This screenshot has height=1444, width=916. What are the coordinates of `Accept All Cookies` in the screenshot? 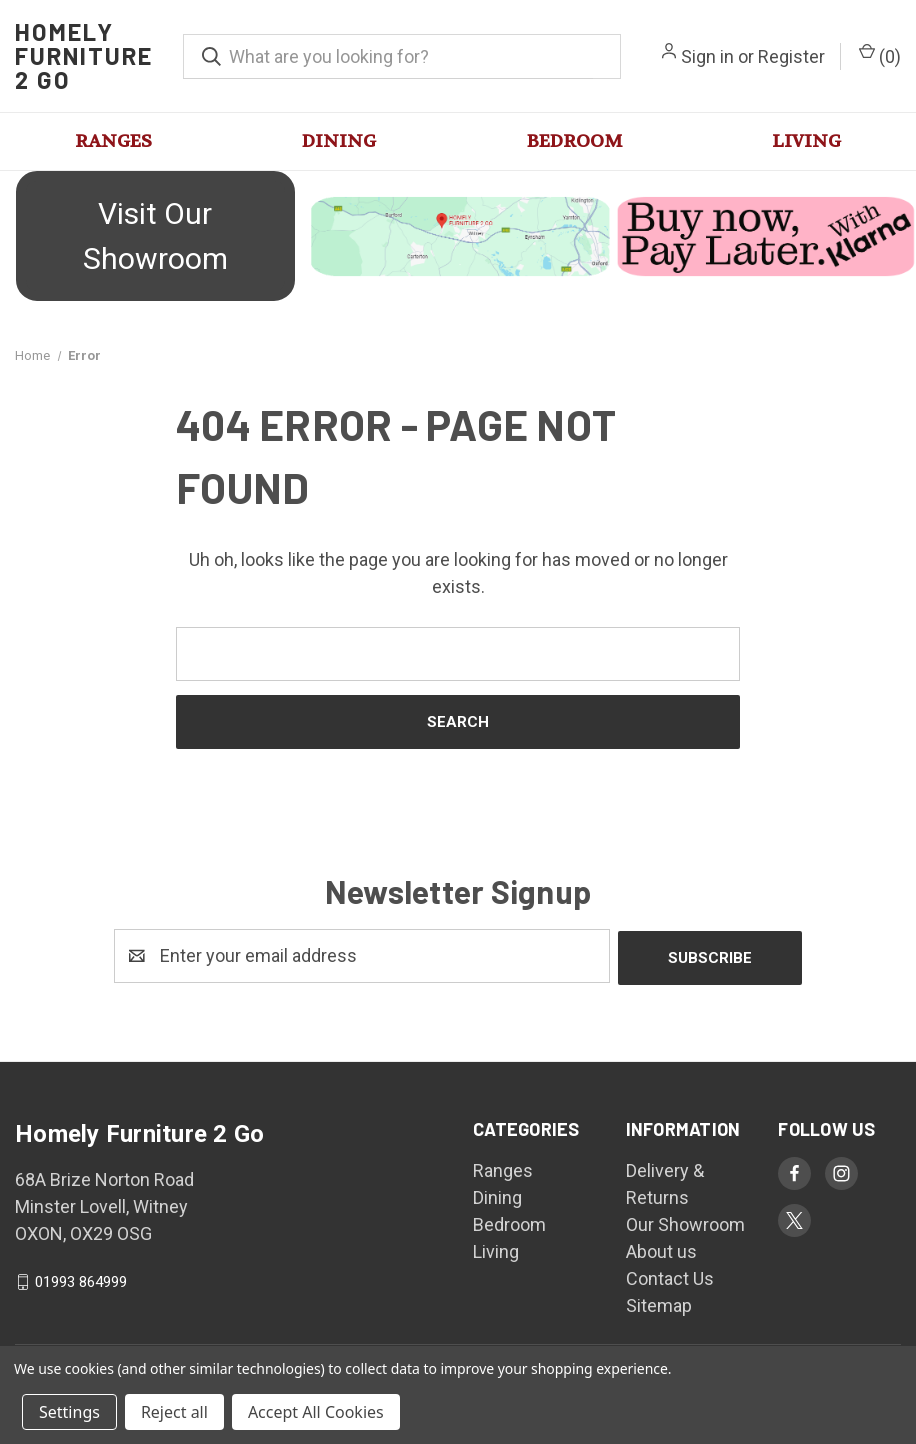 It's located at (316, 1412).